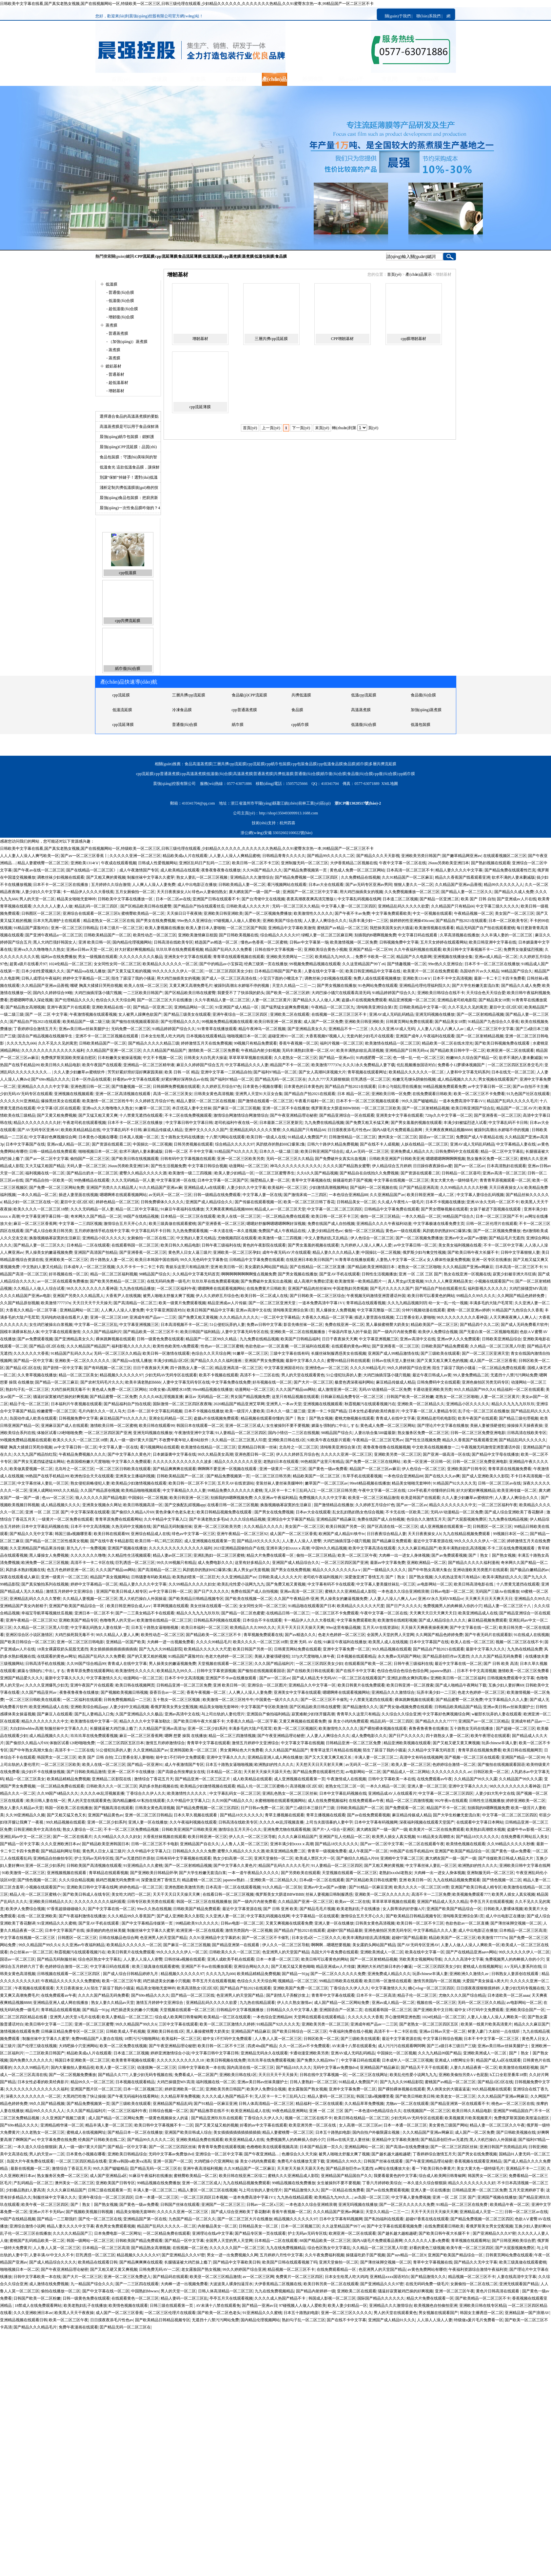 Image resolution: width=551 pixels, height=2576 pixels. I want to click on 高清不卡一二三区在线, so click(259, 1375).